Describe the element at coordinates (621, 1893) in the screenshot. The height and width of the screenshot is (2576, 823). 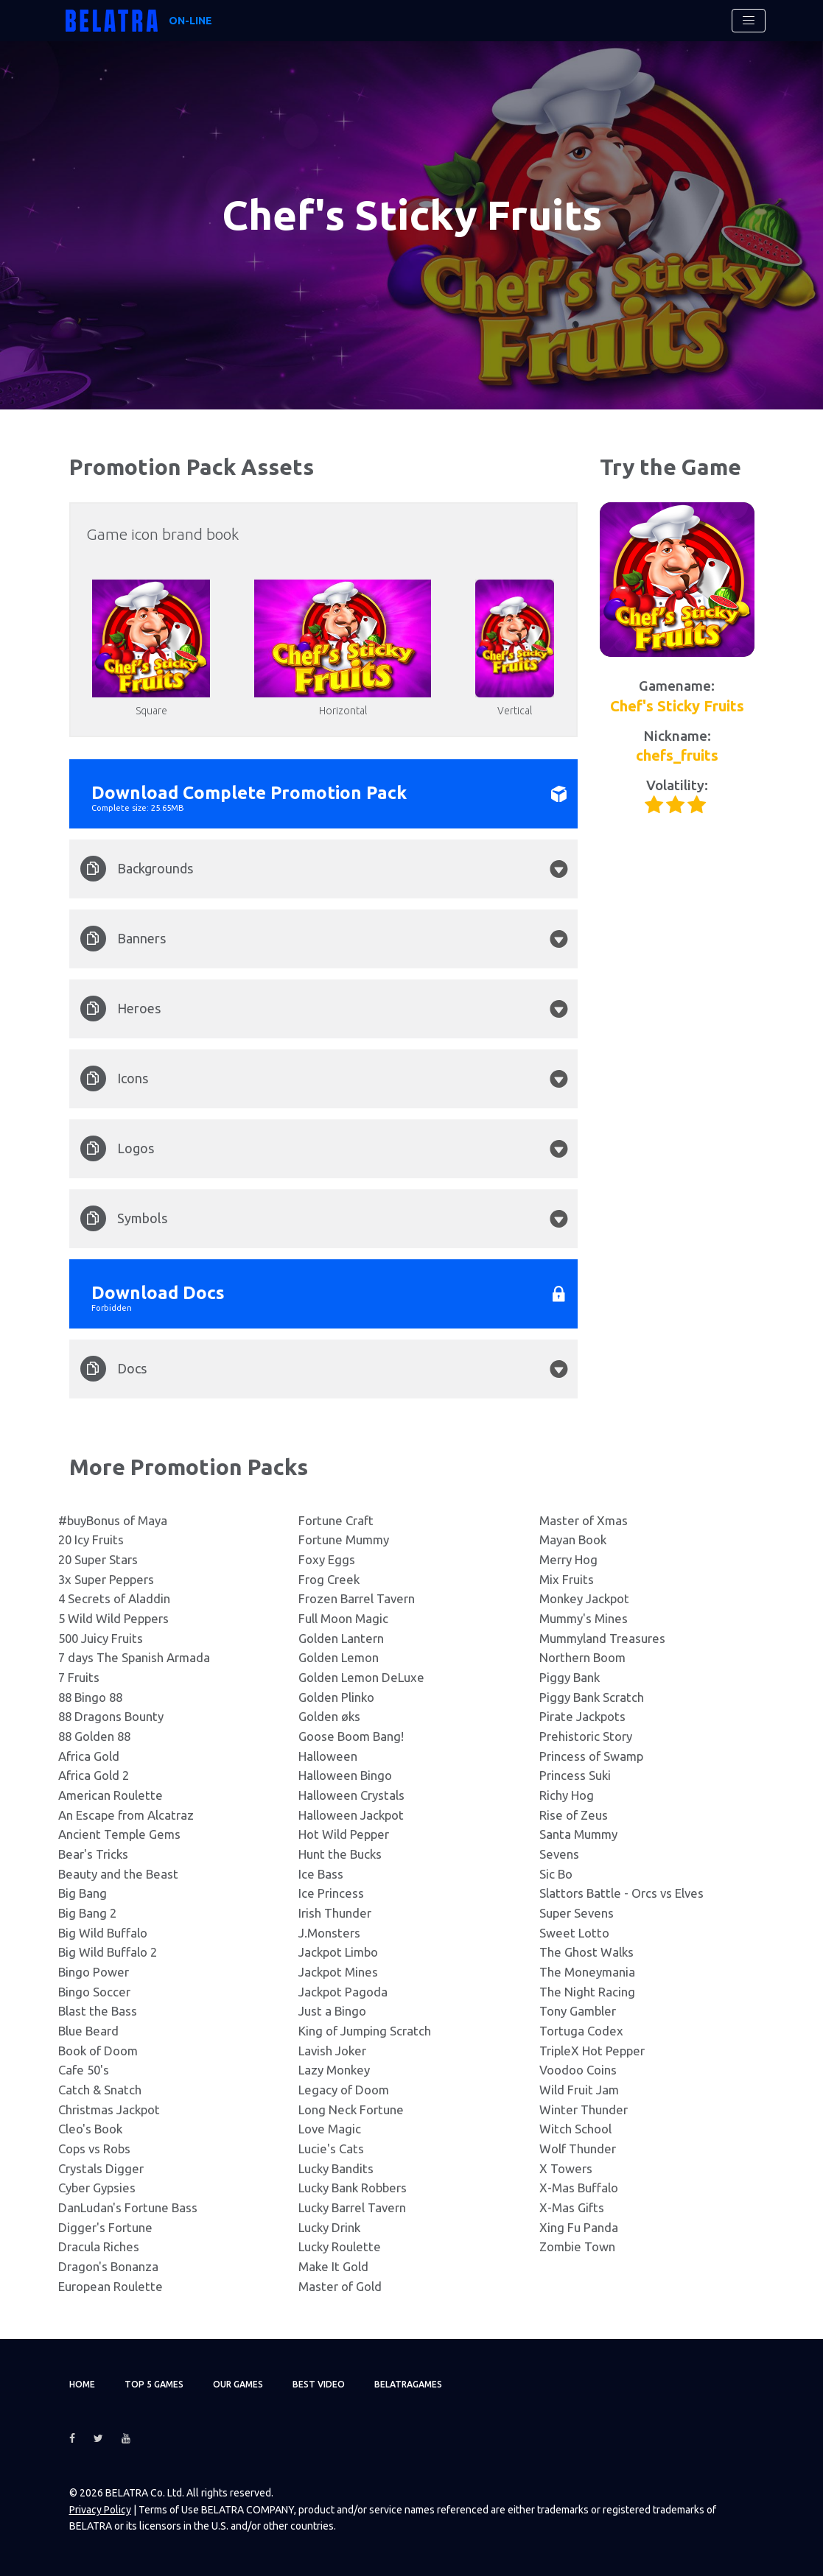
I see `Slattors Battle - Orcs vs Elves` at that location.